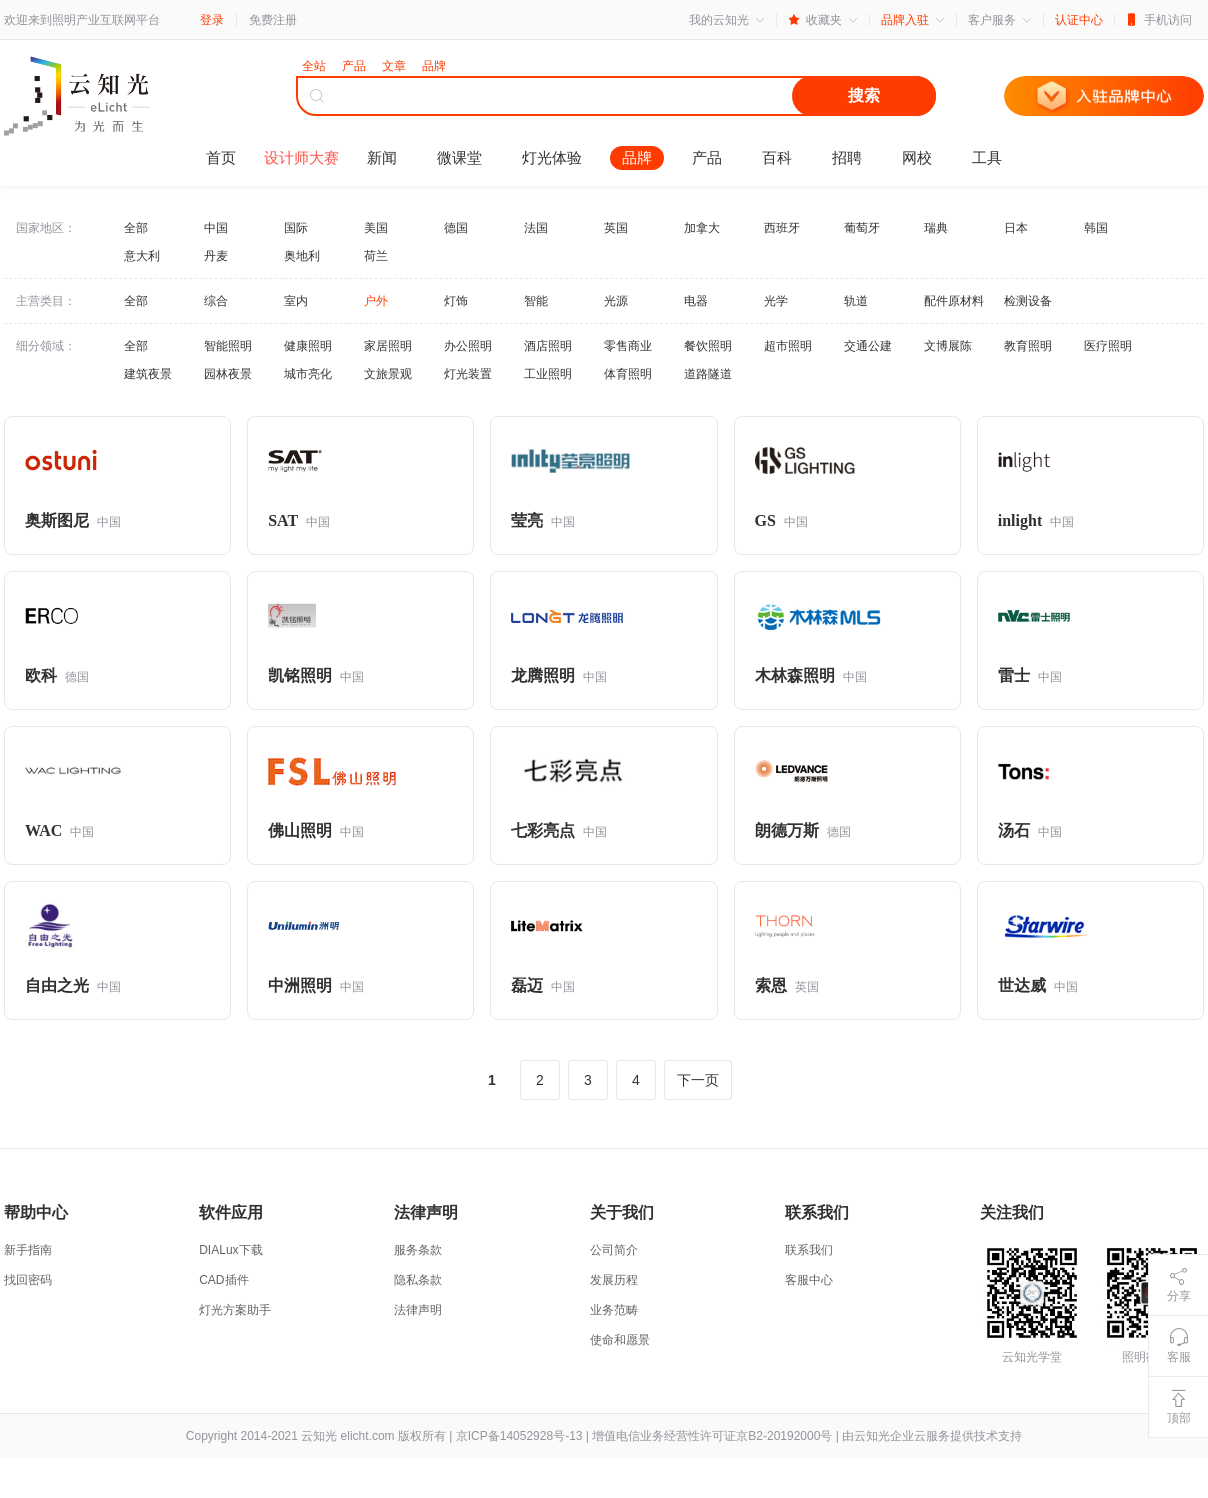 This screenshot has height=1498, width=1208. I want to click on 全部, so click(136, 228).